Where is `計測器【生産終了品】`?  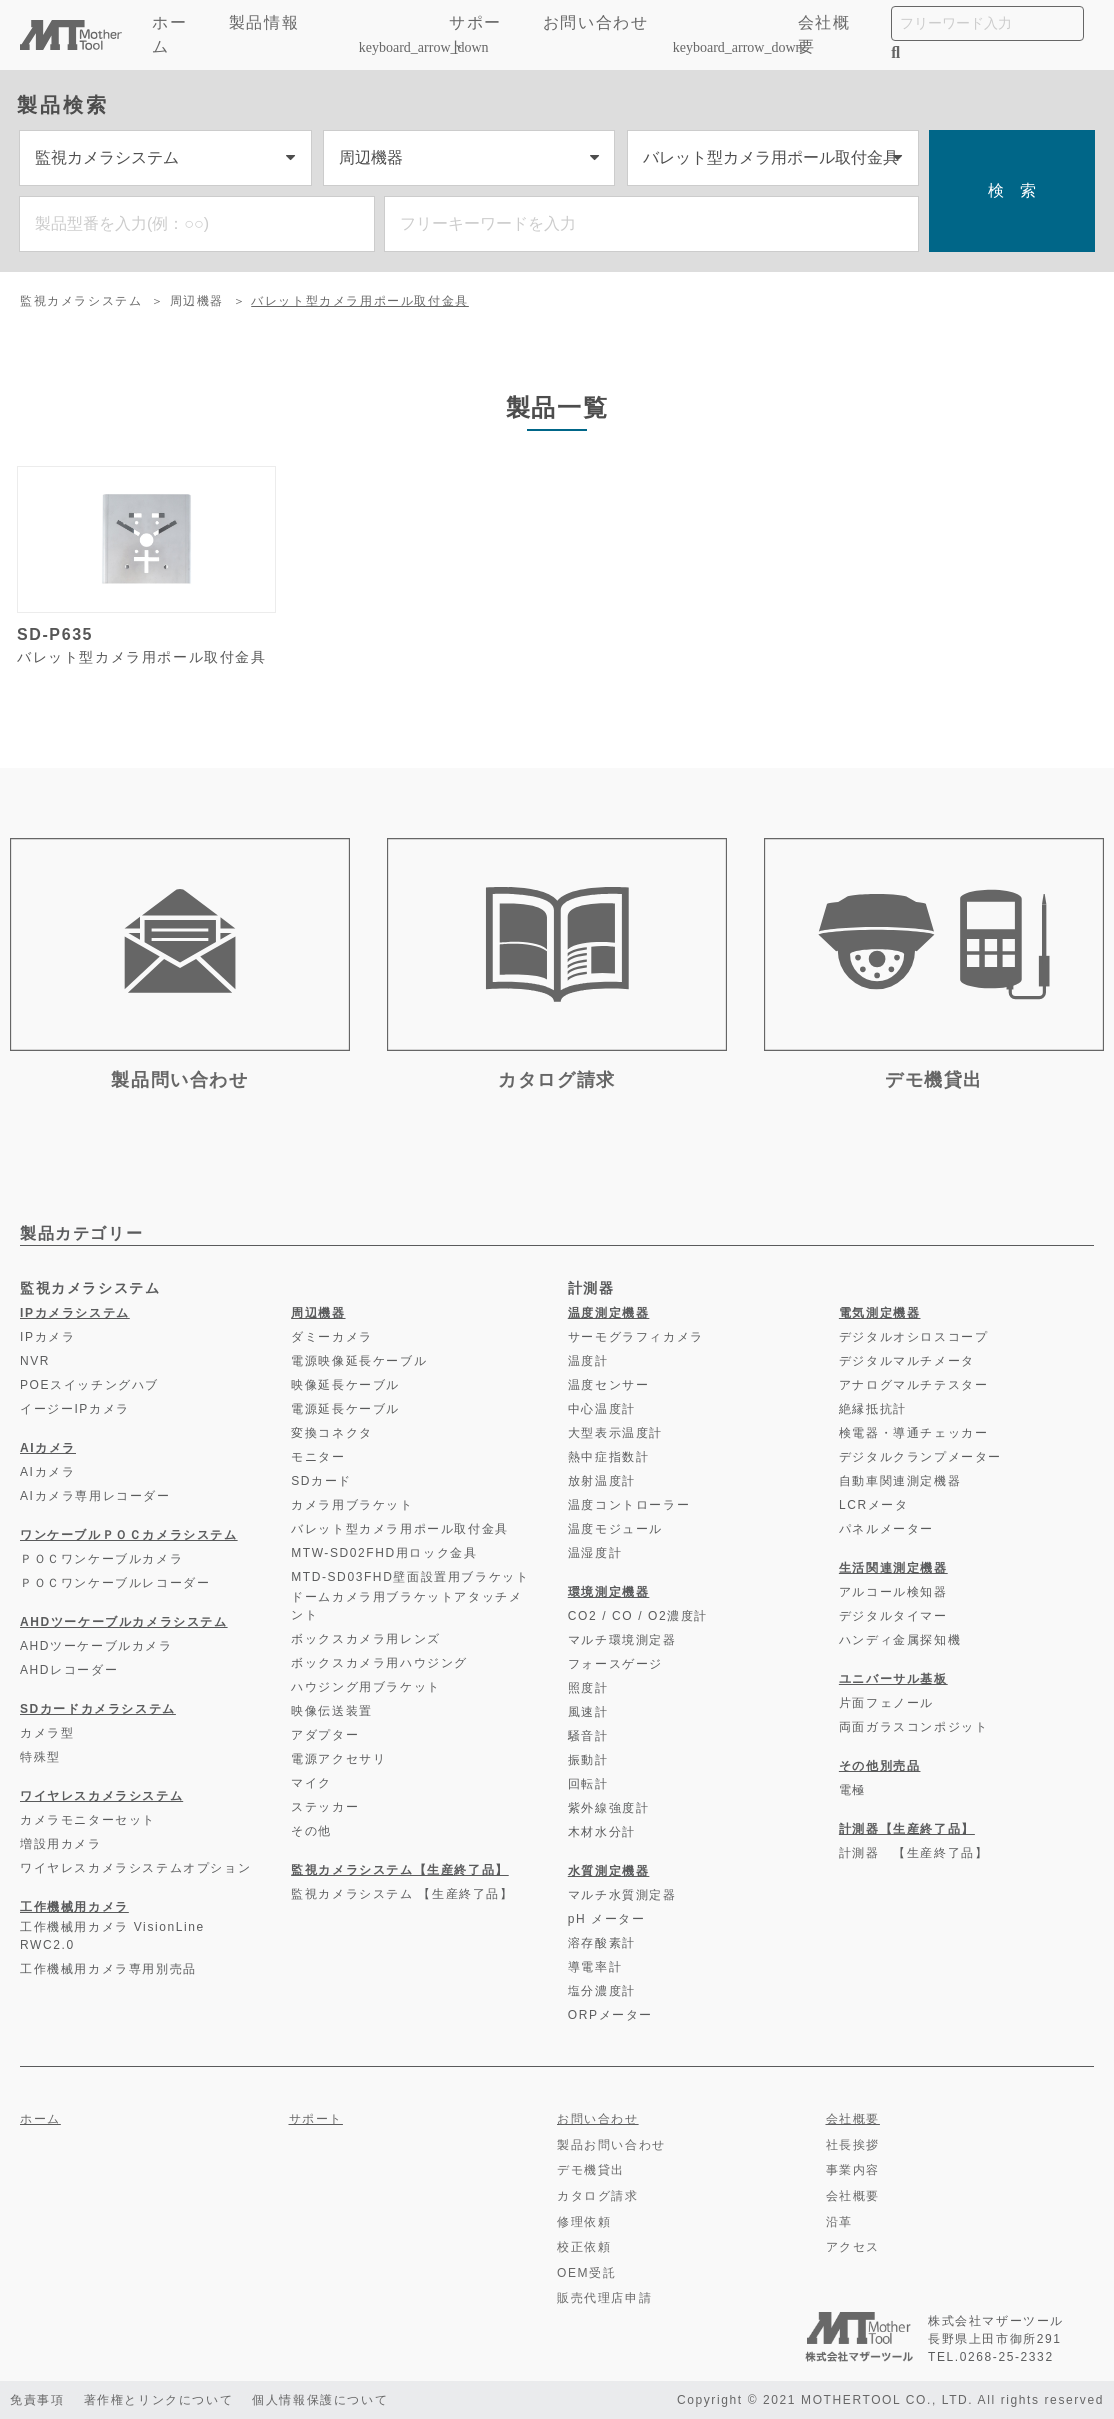 計測器【生産終了品】 is located at coordinates (907, 1829).